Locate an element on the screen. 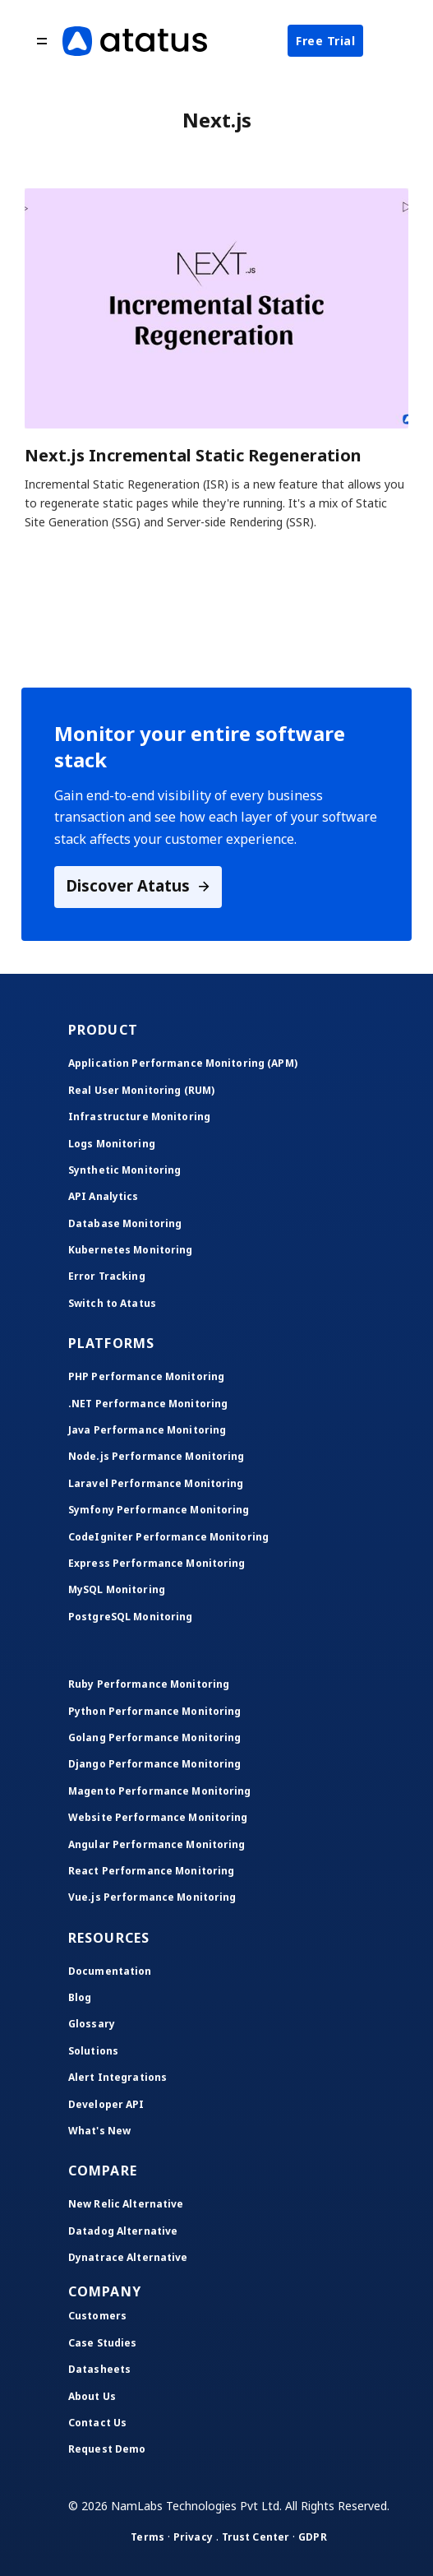  New Relic Alternative is located at coordinates (126, 2204).